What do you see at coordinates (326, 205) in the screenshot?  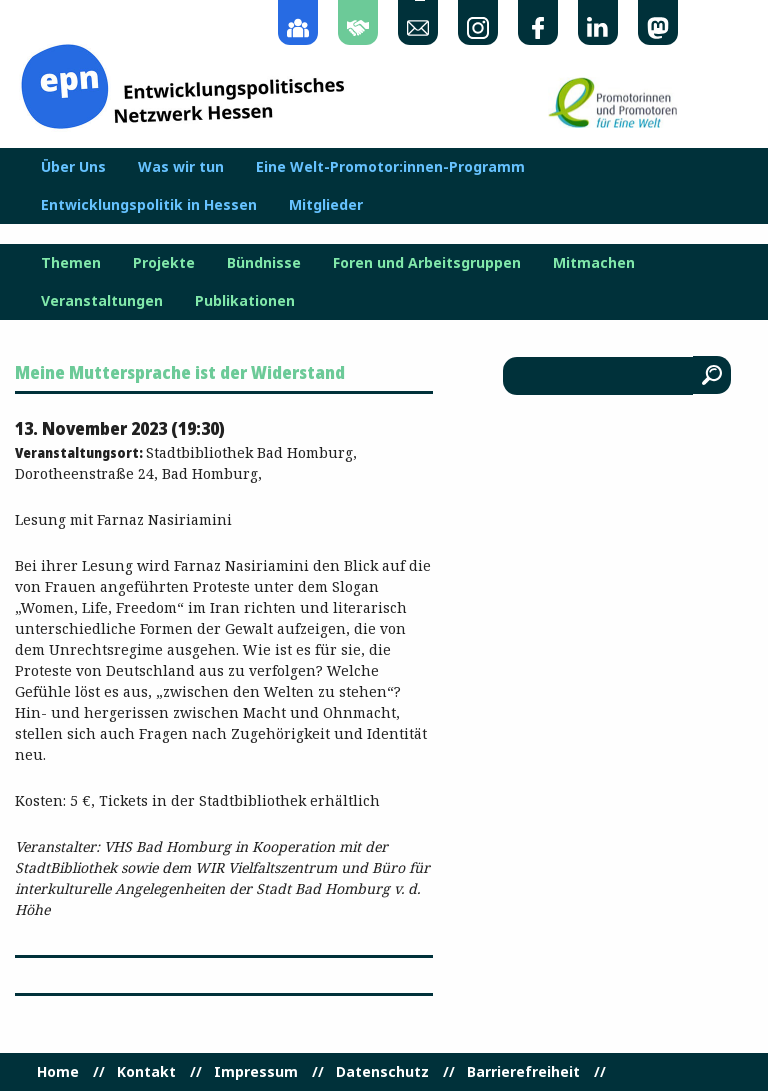 I see `Mitglieder` at bounding box center [326, 205].